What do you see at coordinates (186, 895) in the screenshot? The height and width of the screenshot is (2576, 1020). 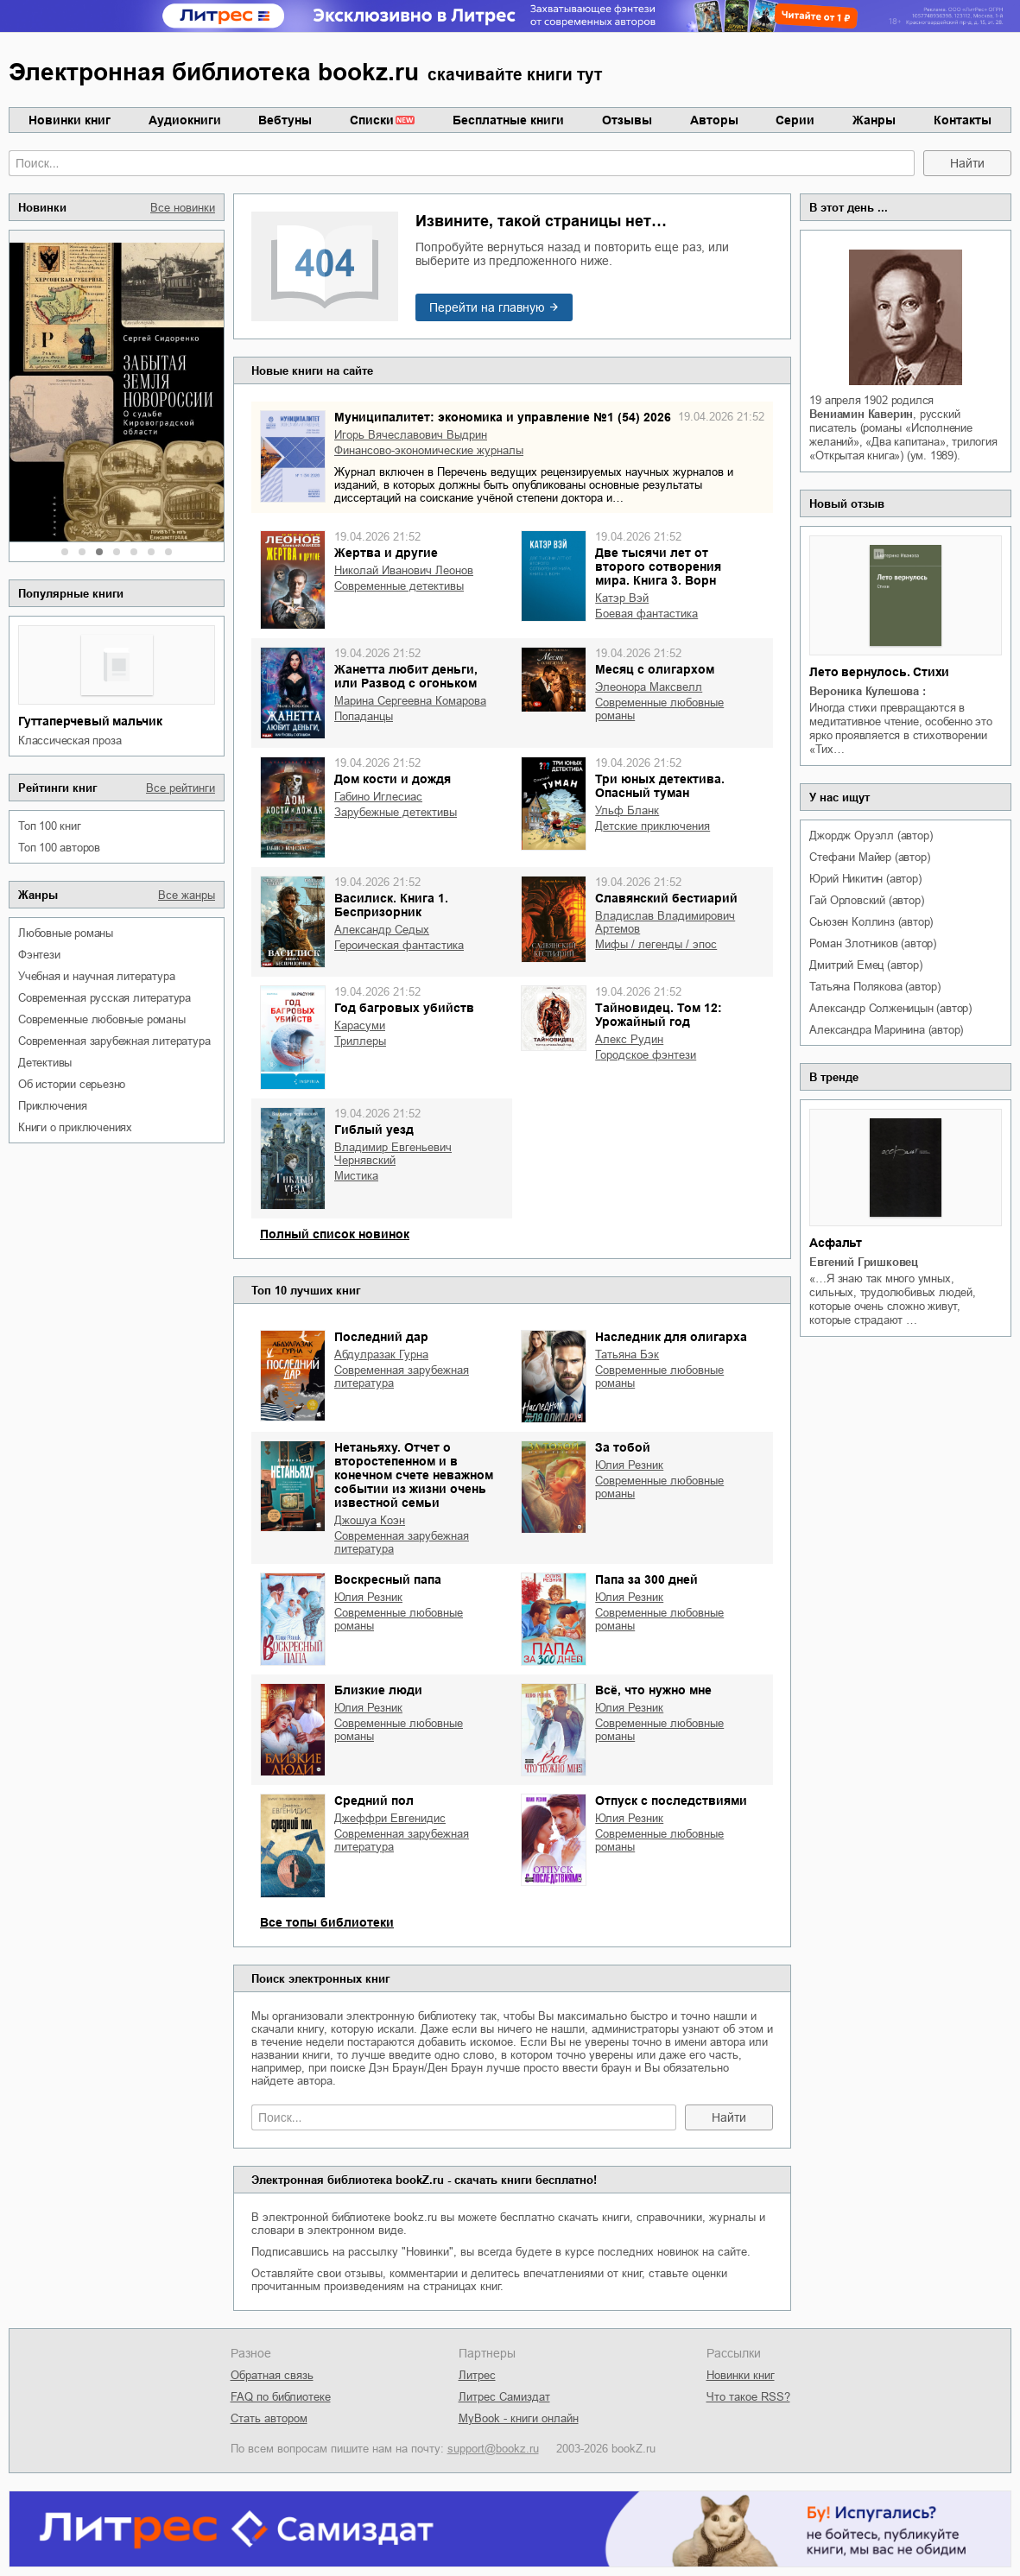 I see `Все жанры` at bounding box center [186, 895].